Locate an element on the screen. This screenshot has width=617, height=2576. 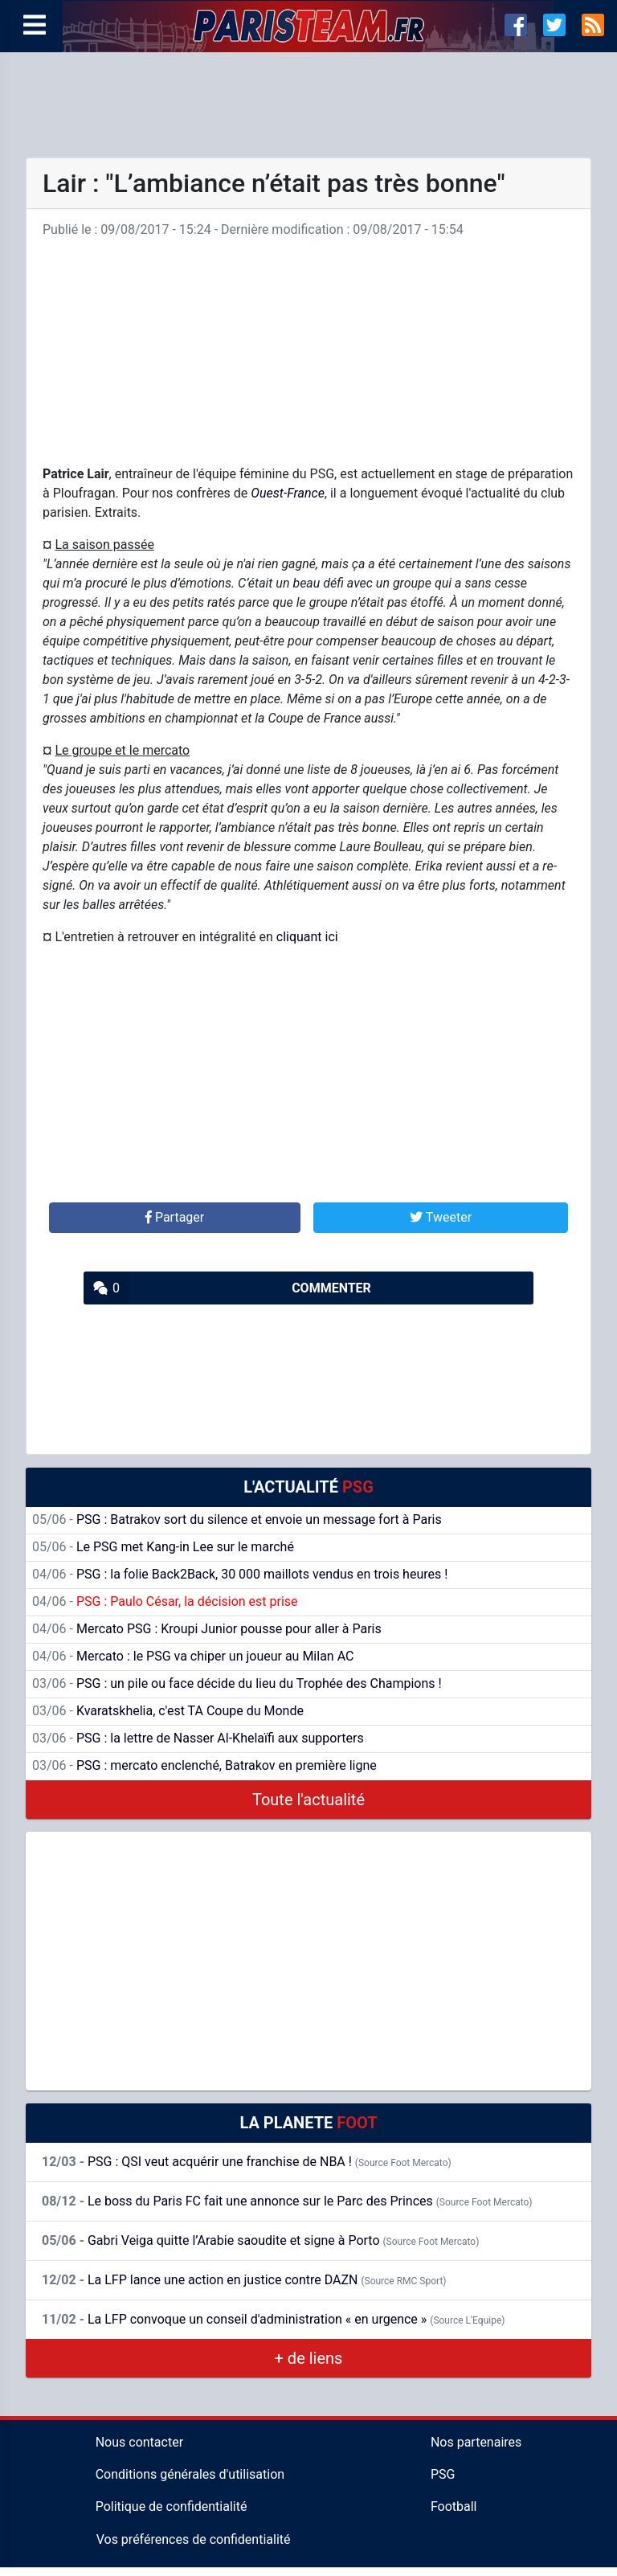
Gabri Veiga quitte l’Arabie saoudite et signe à Porto is located at coordinates (260, 2240).